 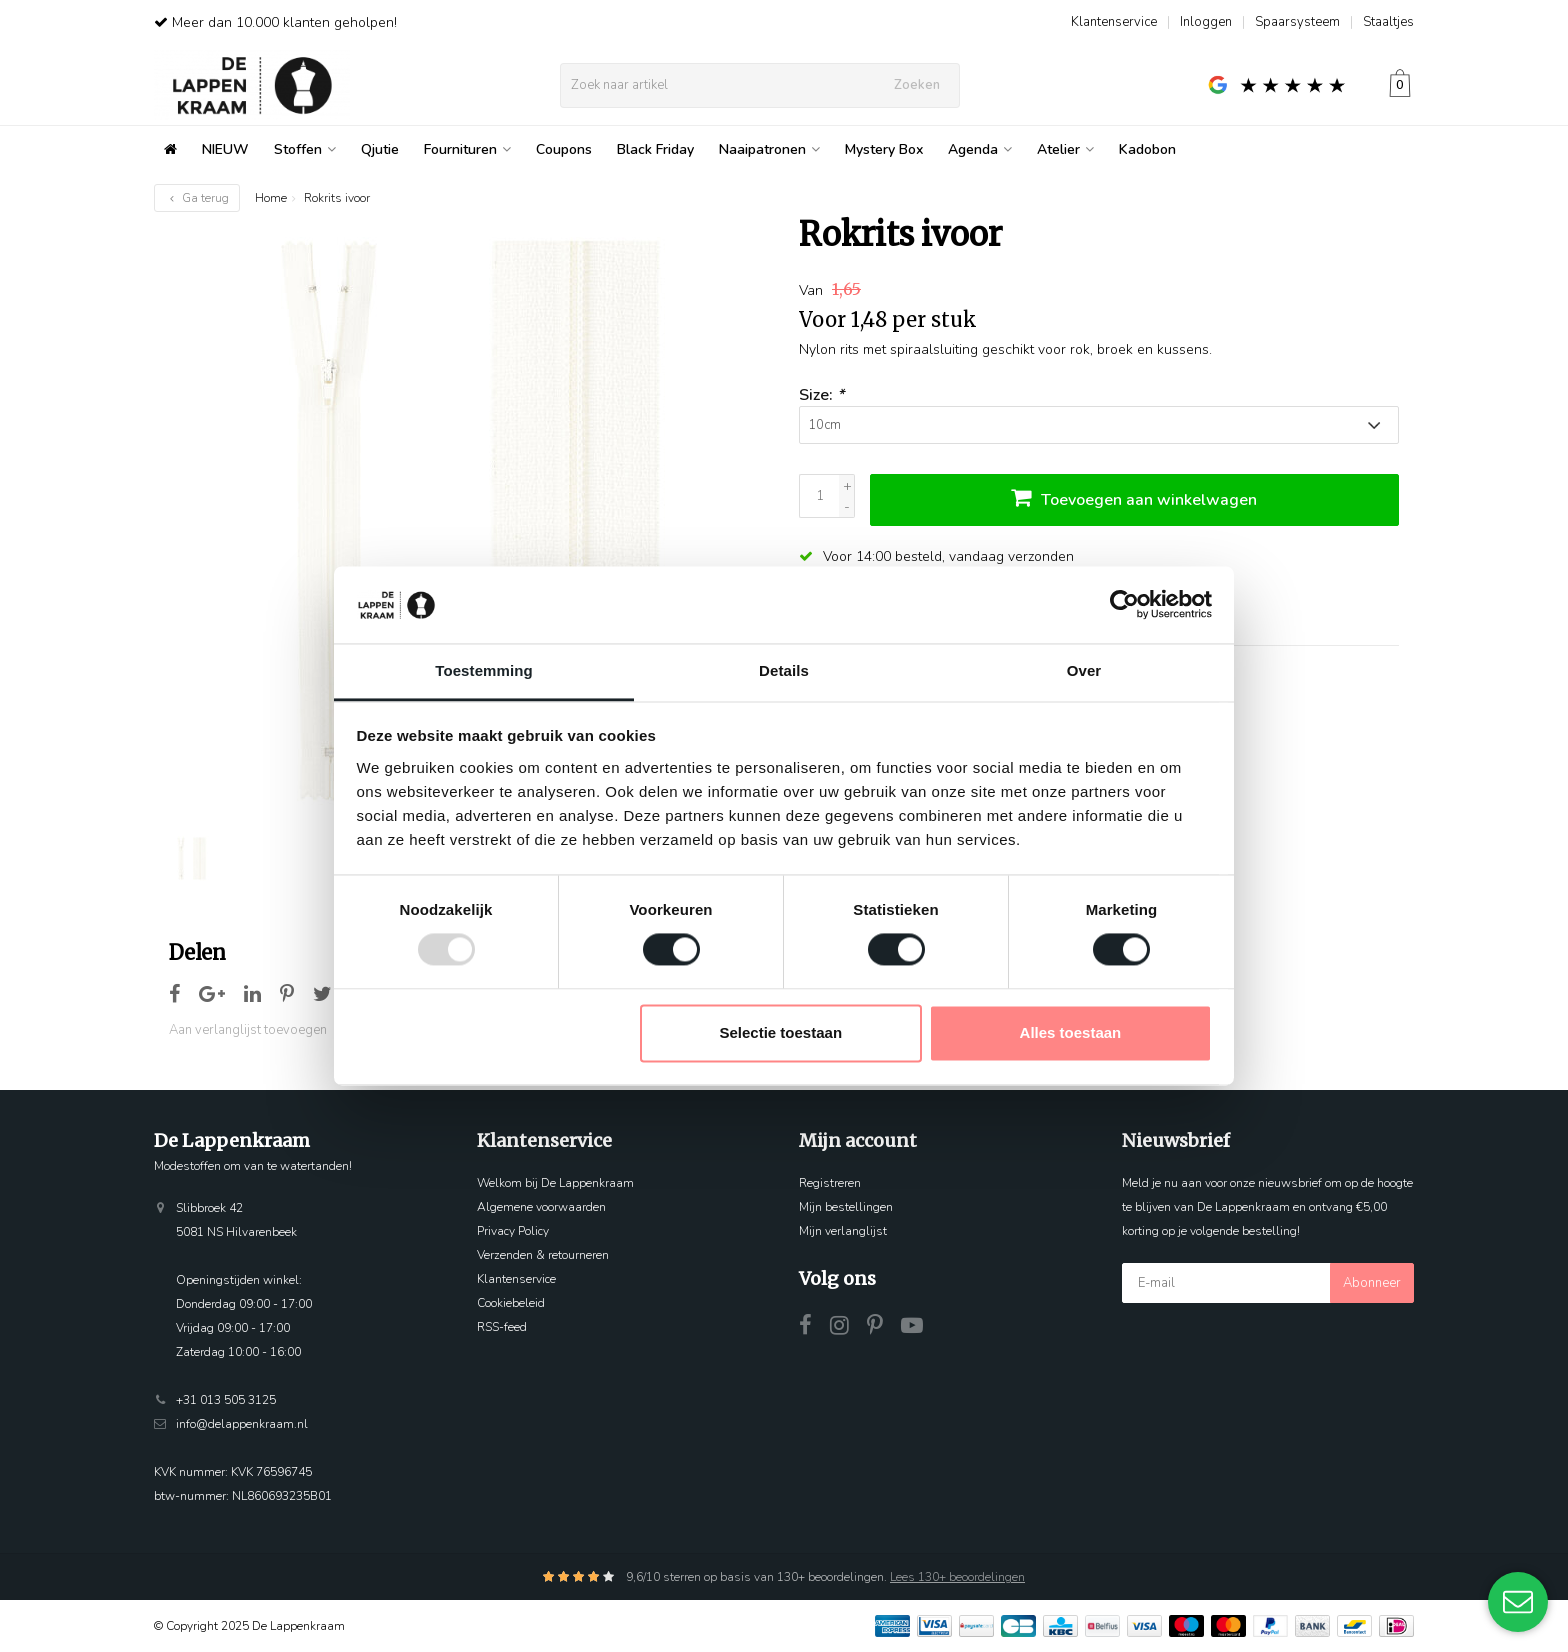 What do you see at coordinates (1147, 149) in the screenshot?
I see `Kadobon` at bounding box center [1147, 149].